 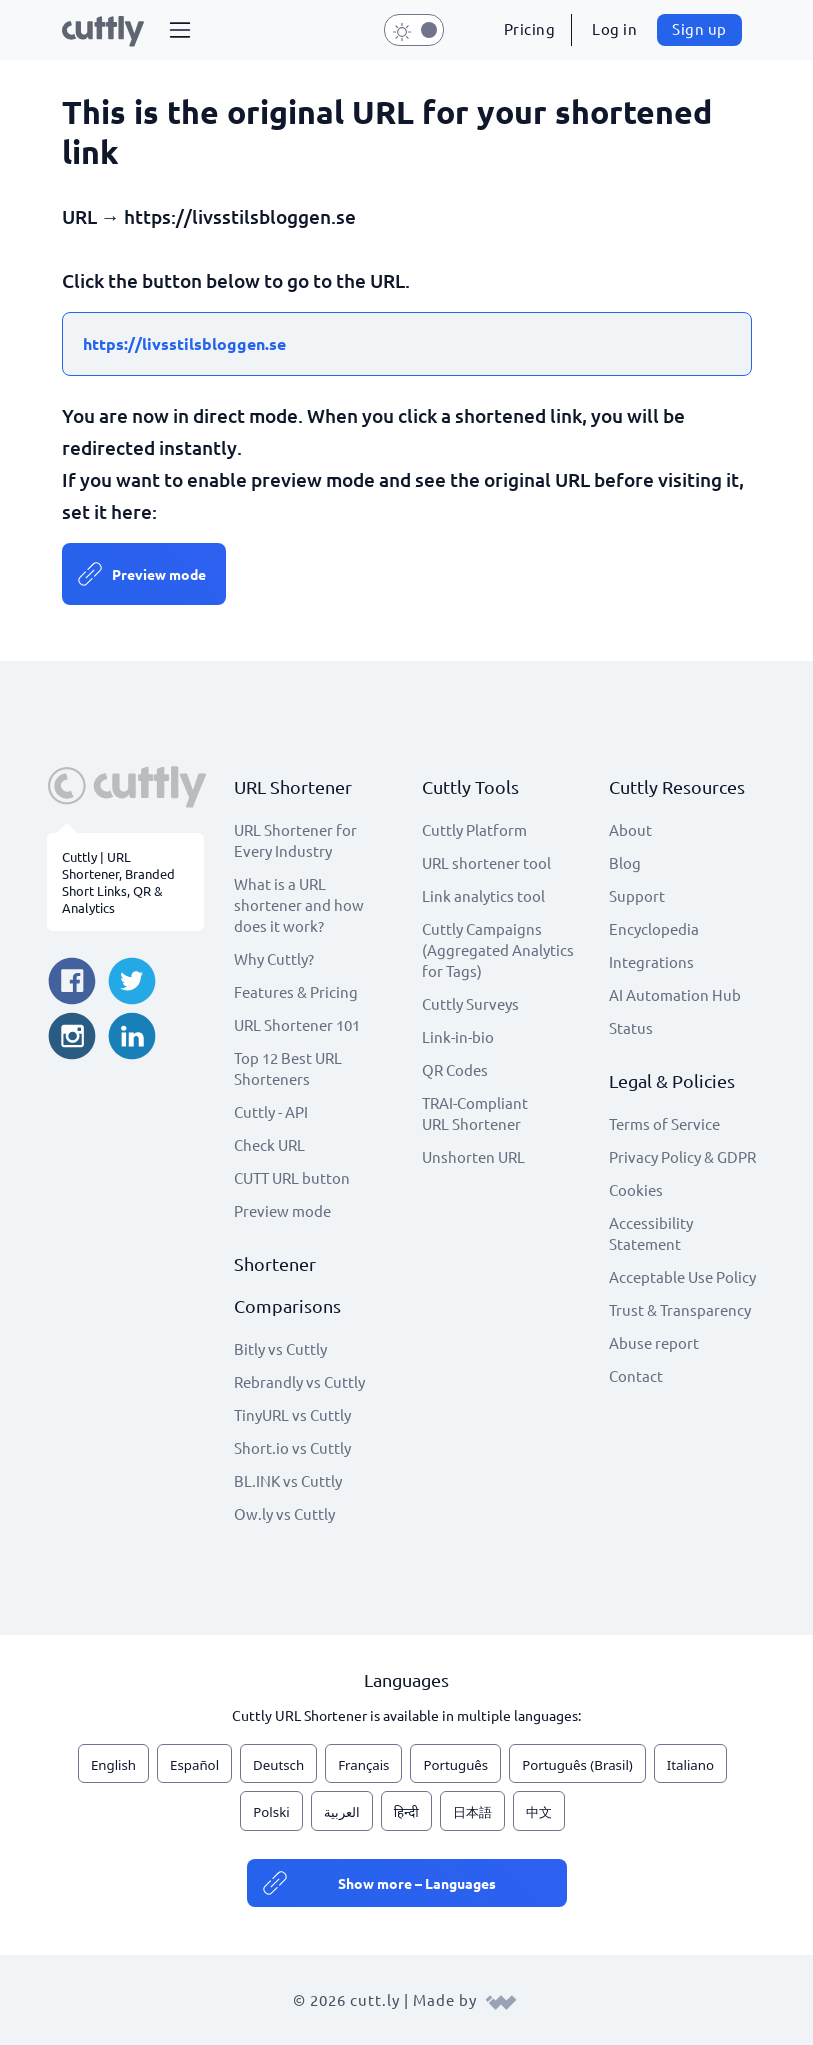 I want to click on Polski, so click(x=271, y=1812).